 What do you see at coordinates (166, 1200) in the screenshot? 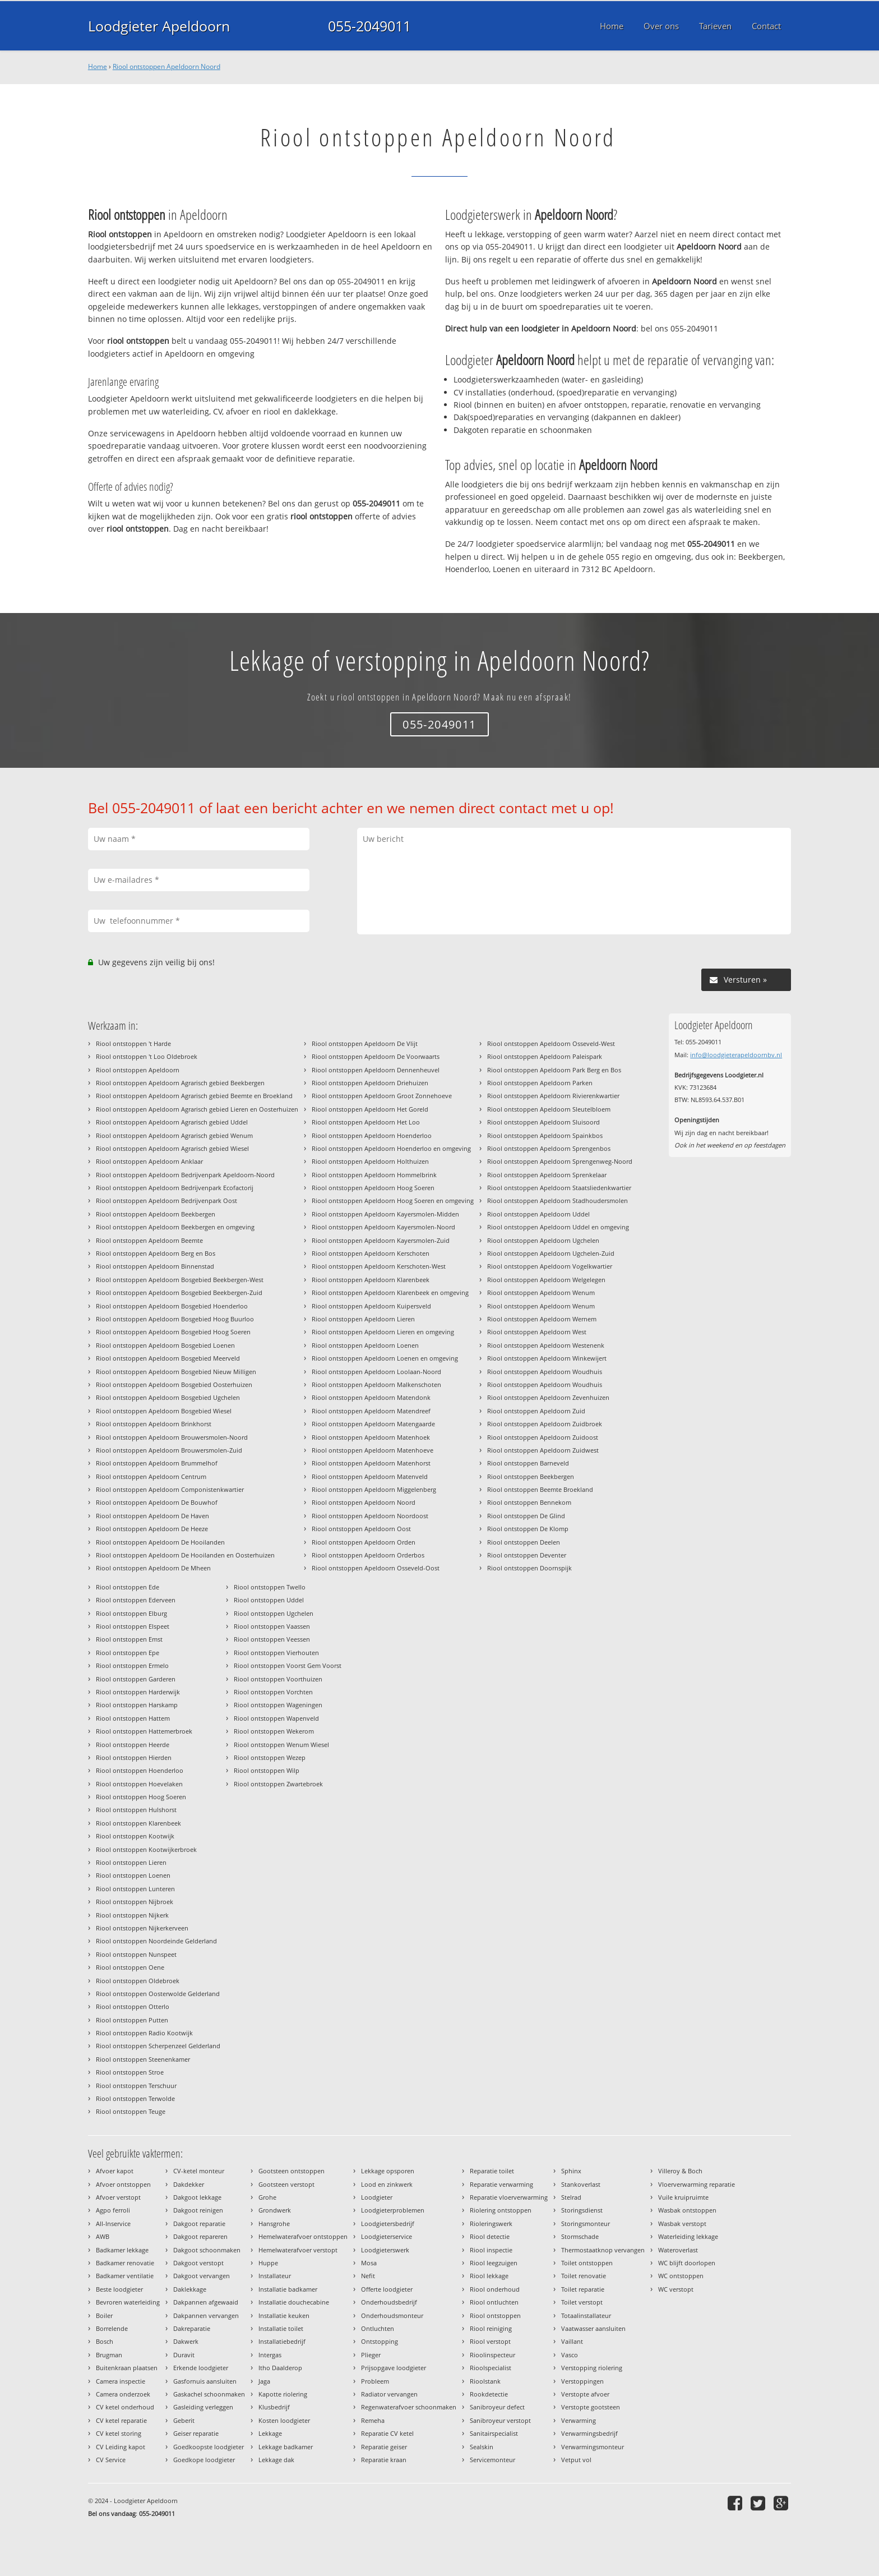
I see `Riool ontstoppen Apeldoorn Bedrijvenpark Oost` at bounding box center [166, 1200].